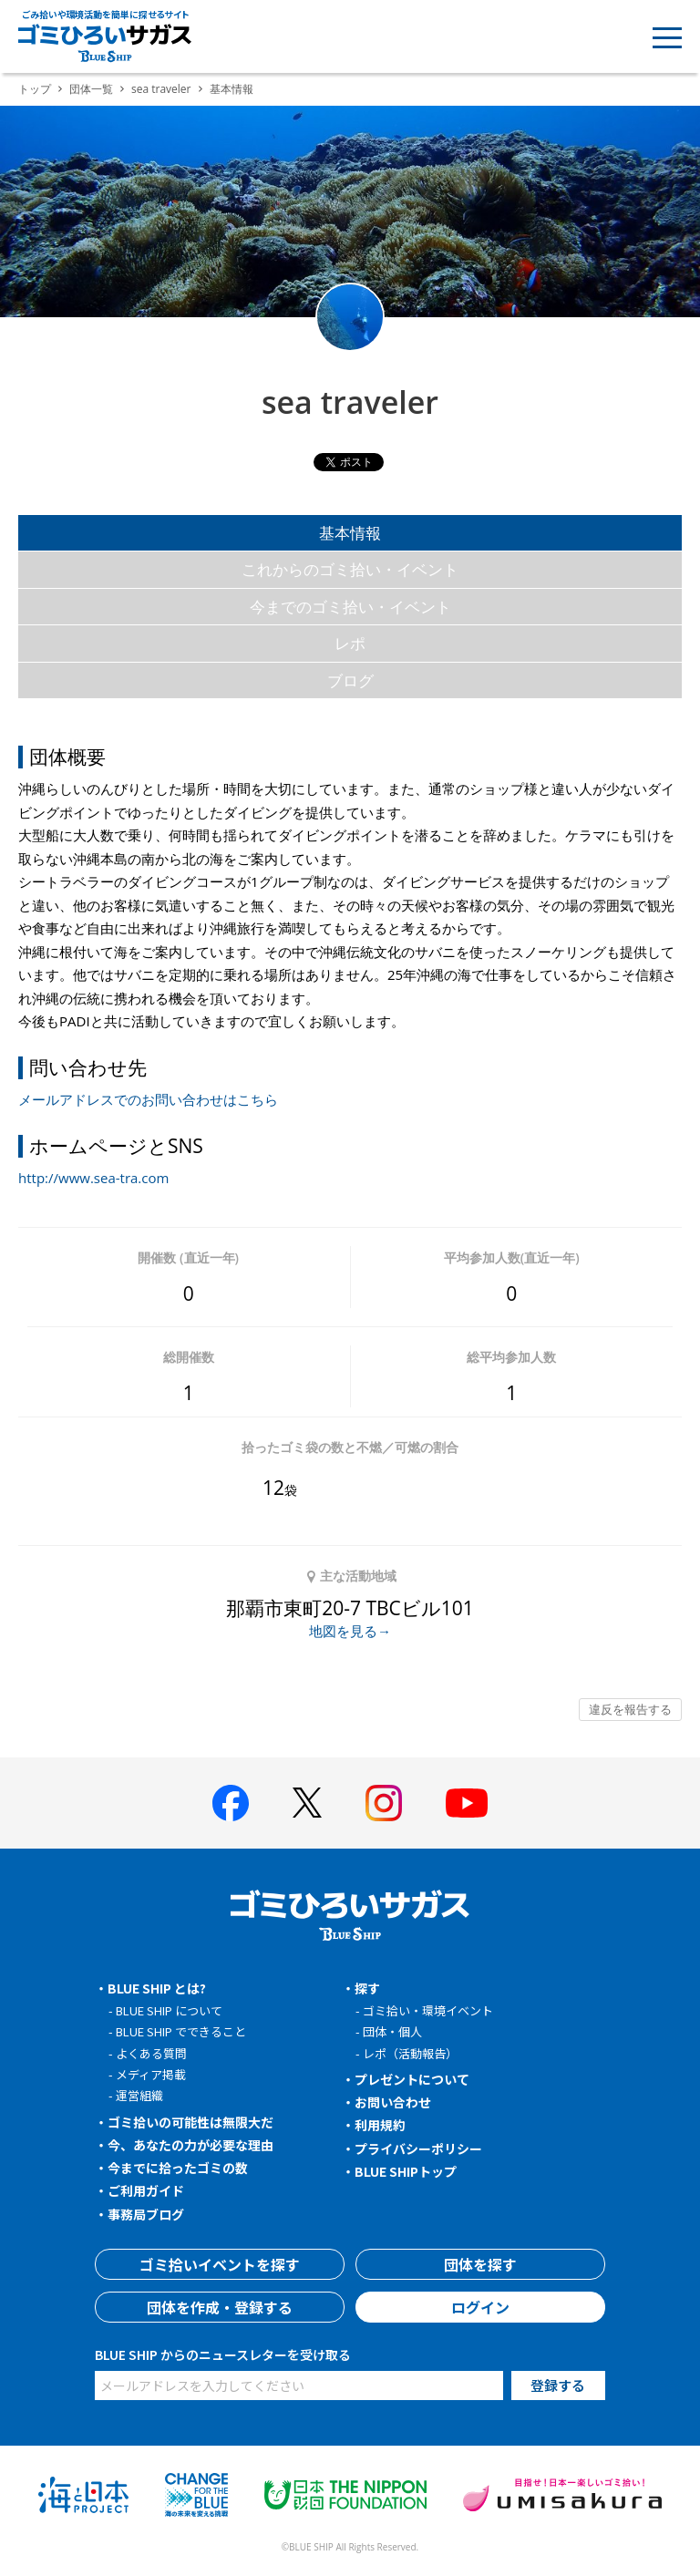  I want to click on 今までに拾ったゴミの数, so click(178, 2168).